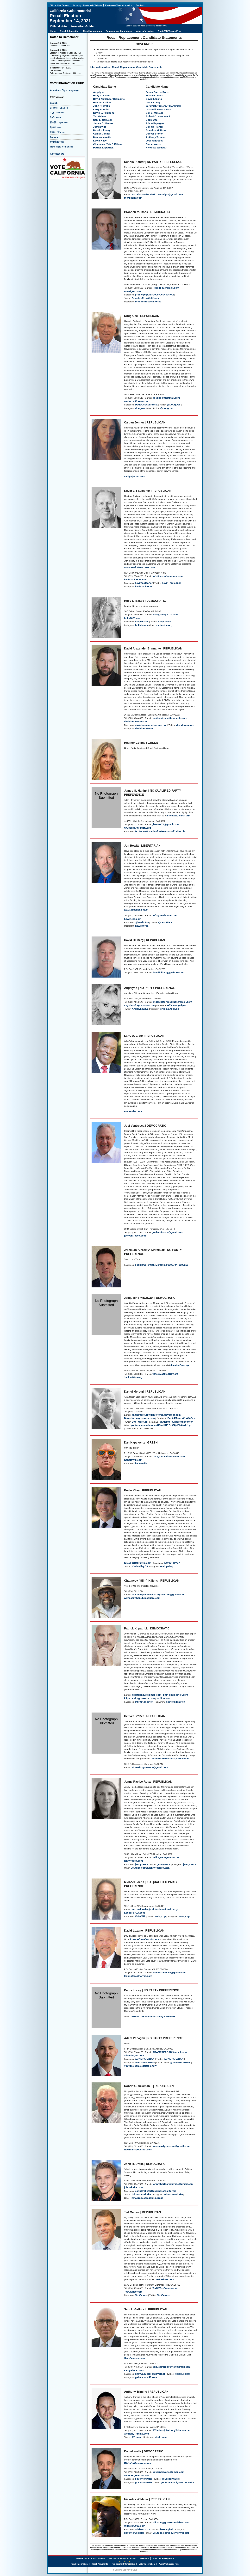  I want to click on elect@holly2021.com, so click(165, 614).